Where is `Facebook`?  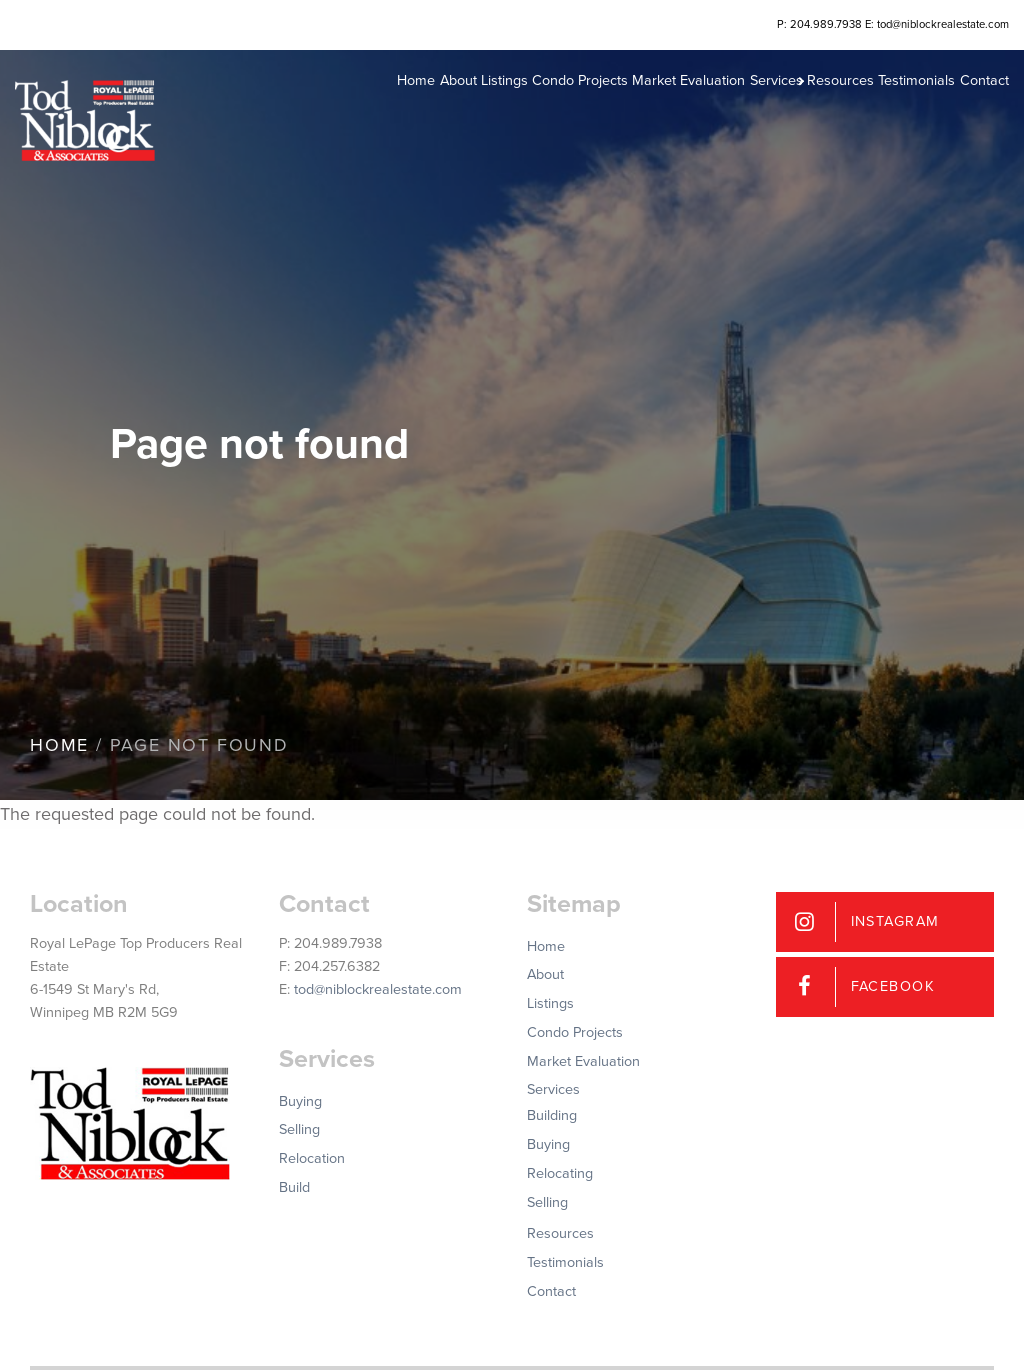 Facebook is located at coordinates (893, 986).